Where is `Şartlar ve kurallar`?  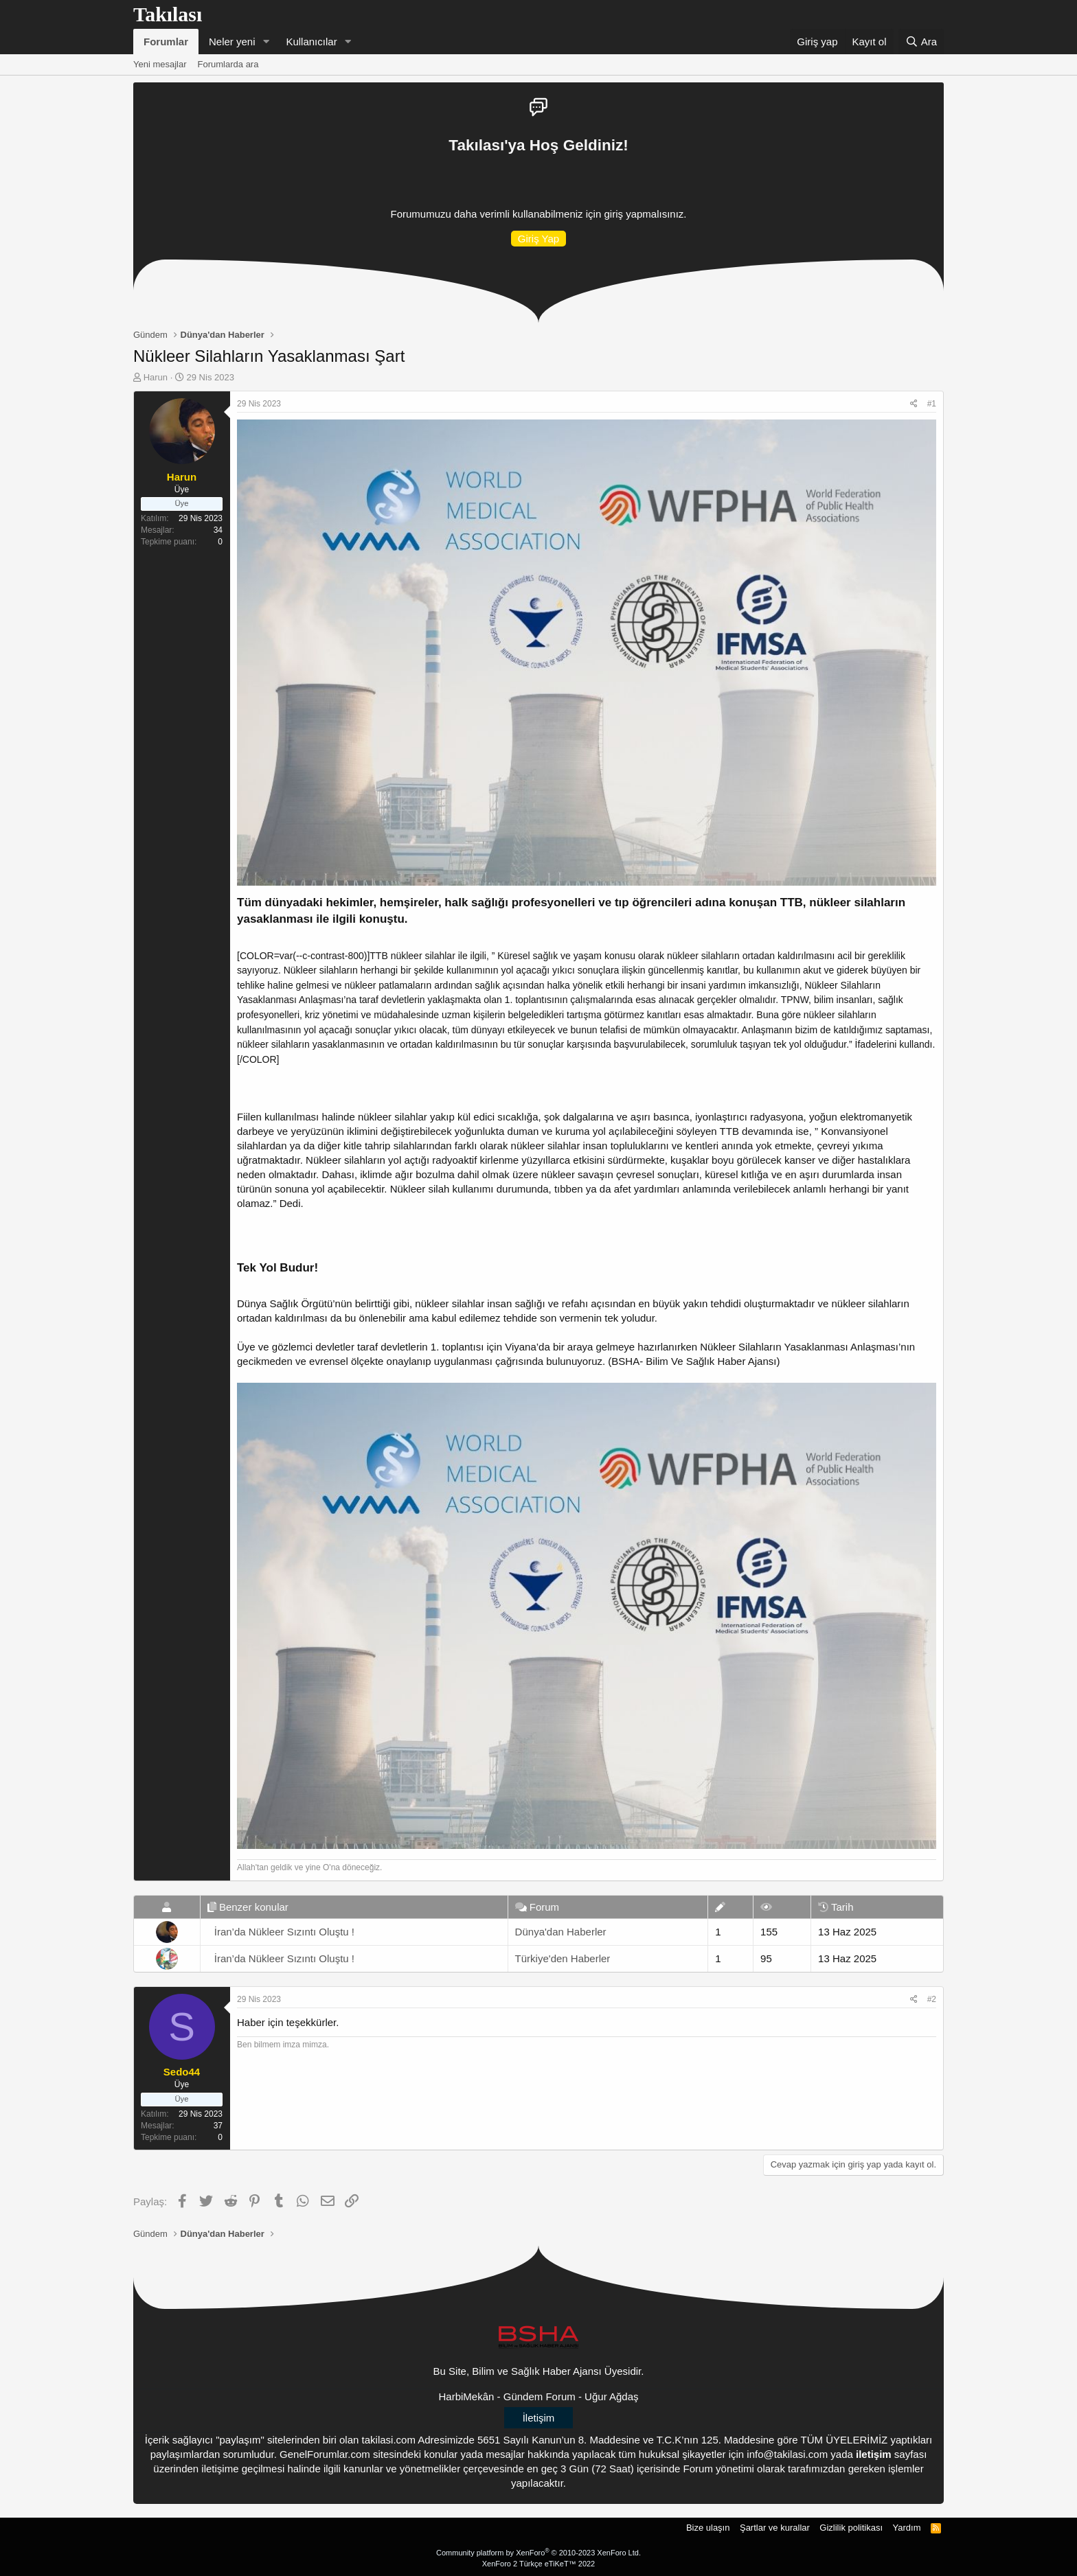 Şartlar ve kurallar is located at coordinates (775, 2527).